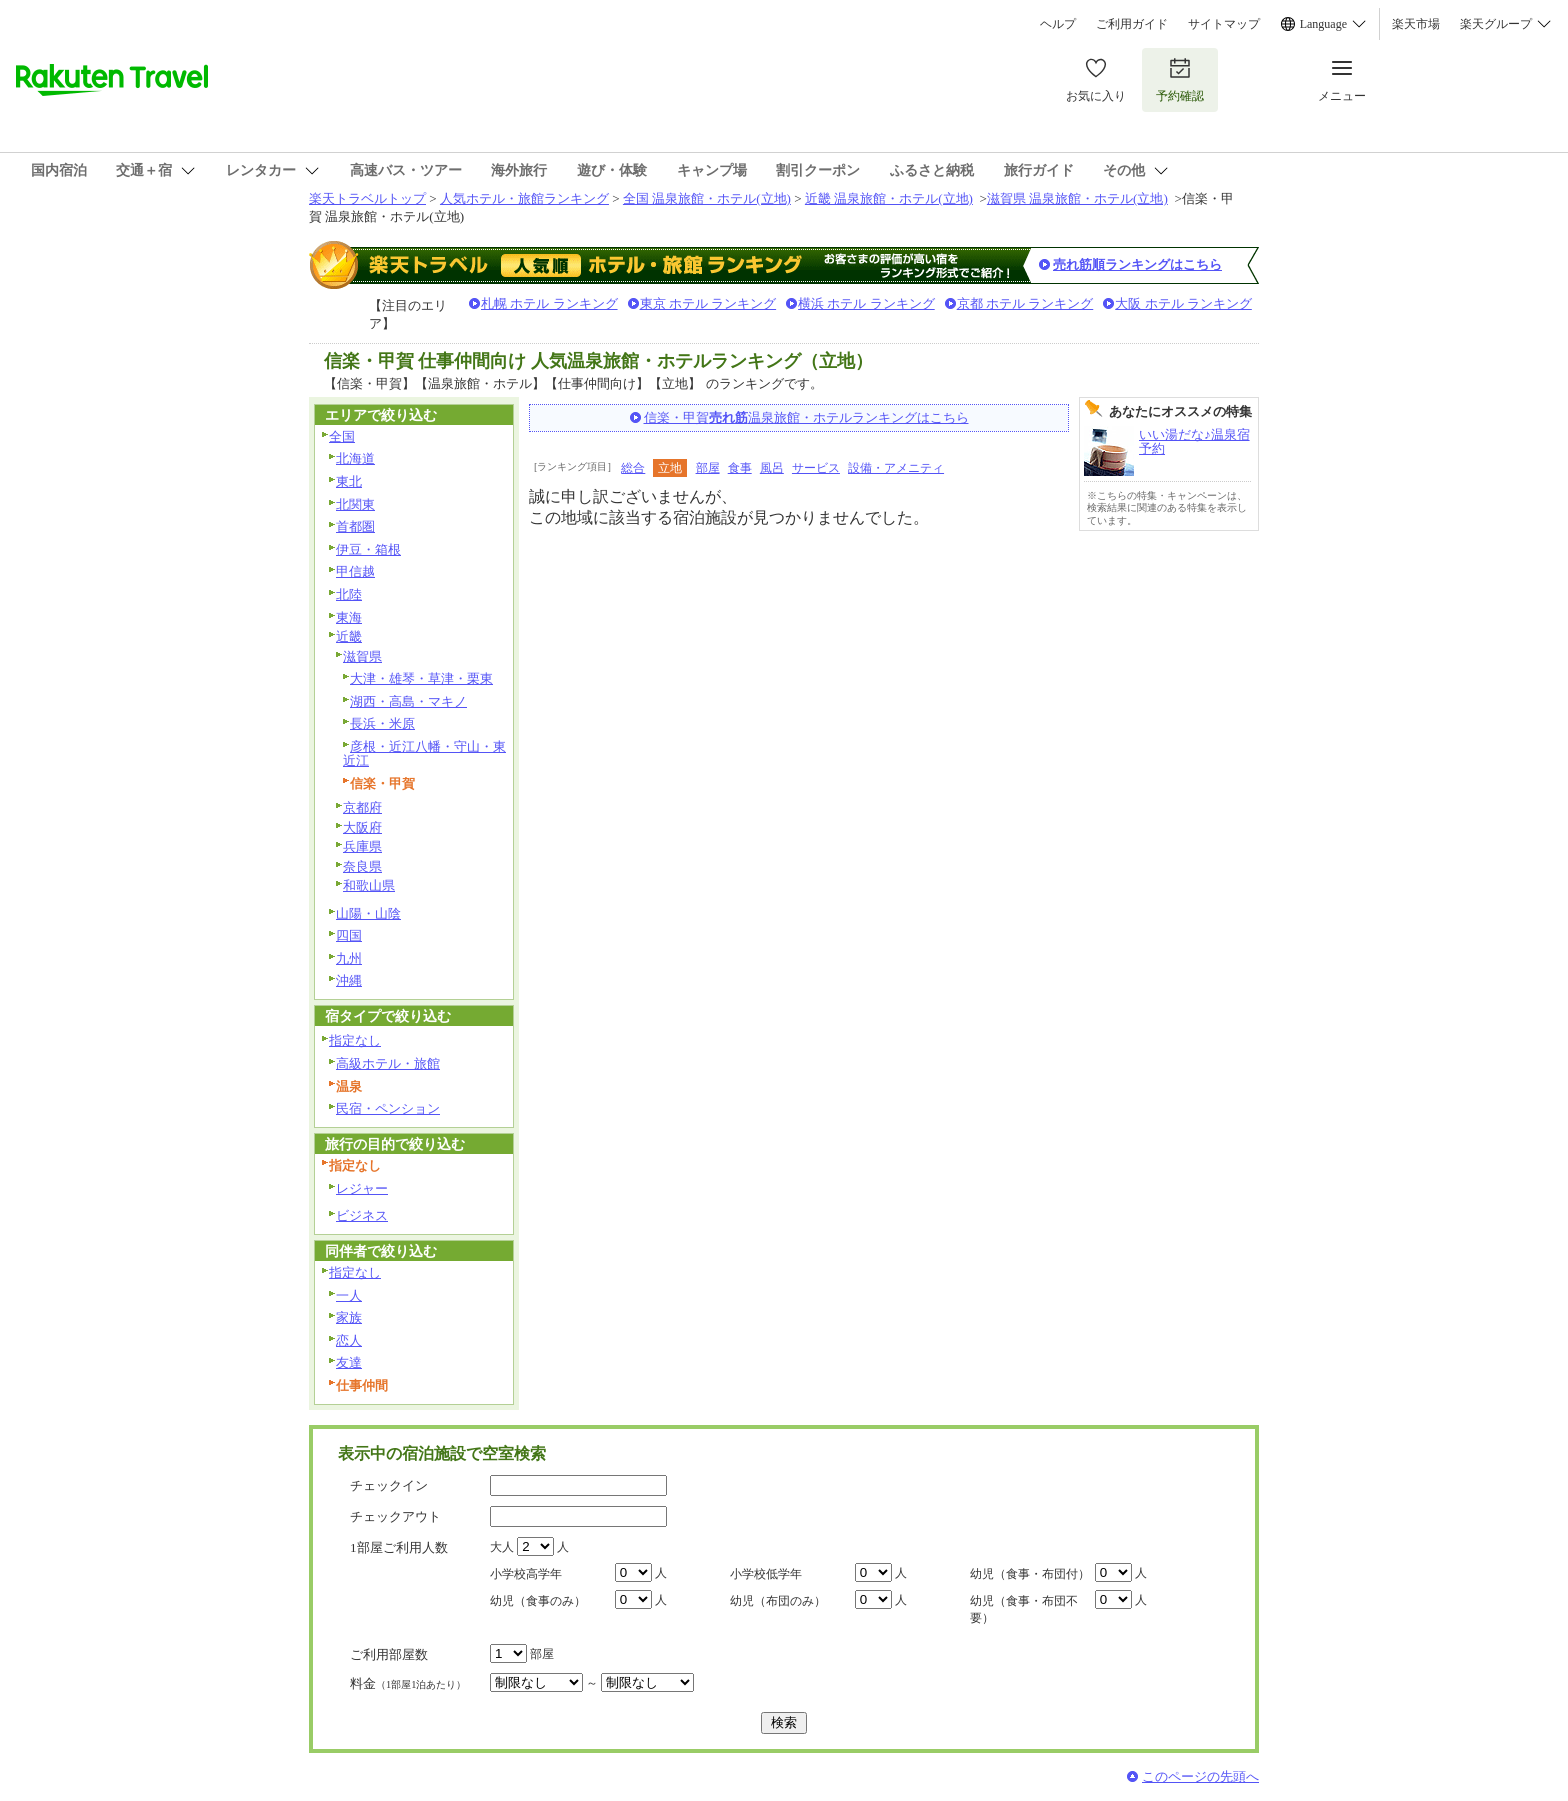  I want to click on ビジネス, so click(362, 1215).